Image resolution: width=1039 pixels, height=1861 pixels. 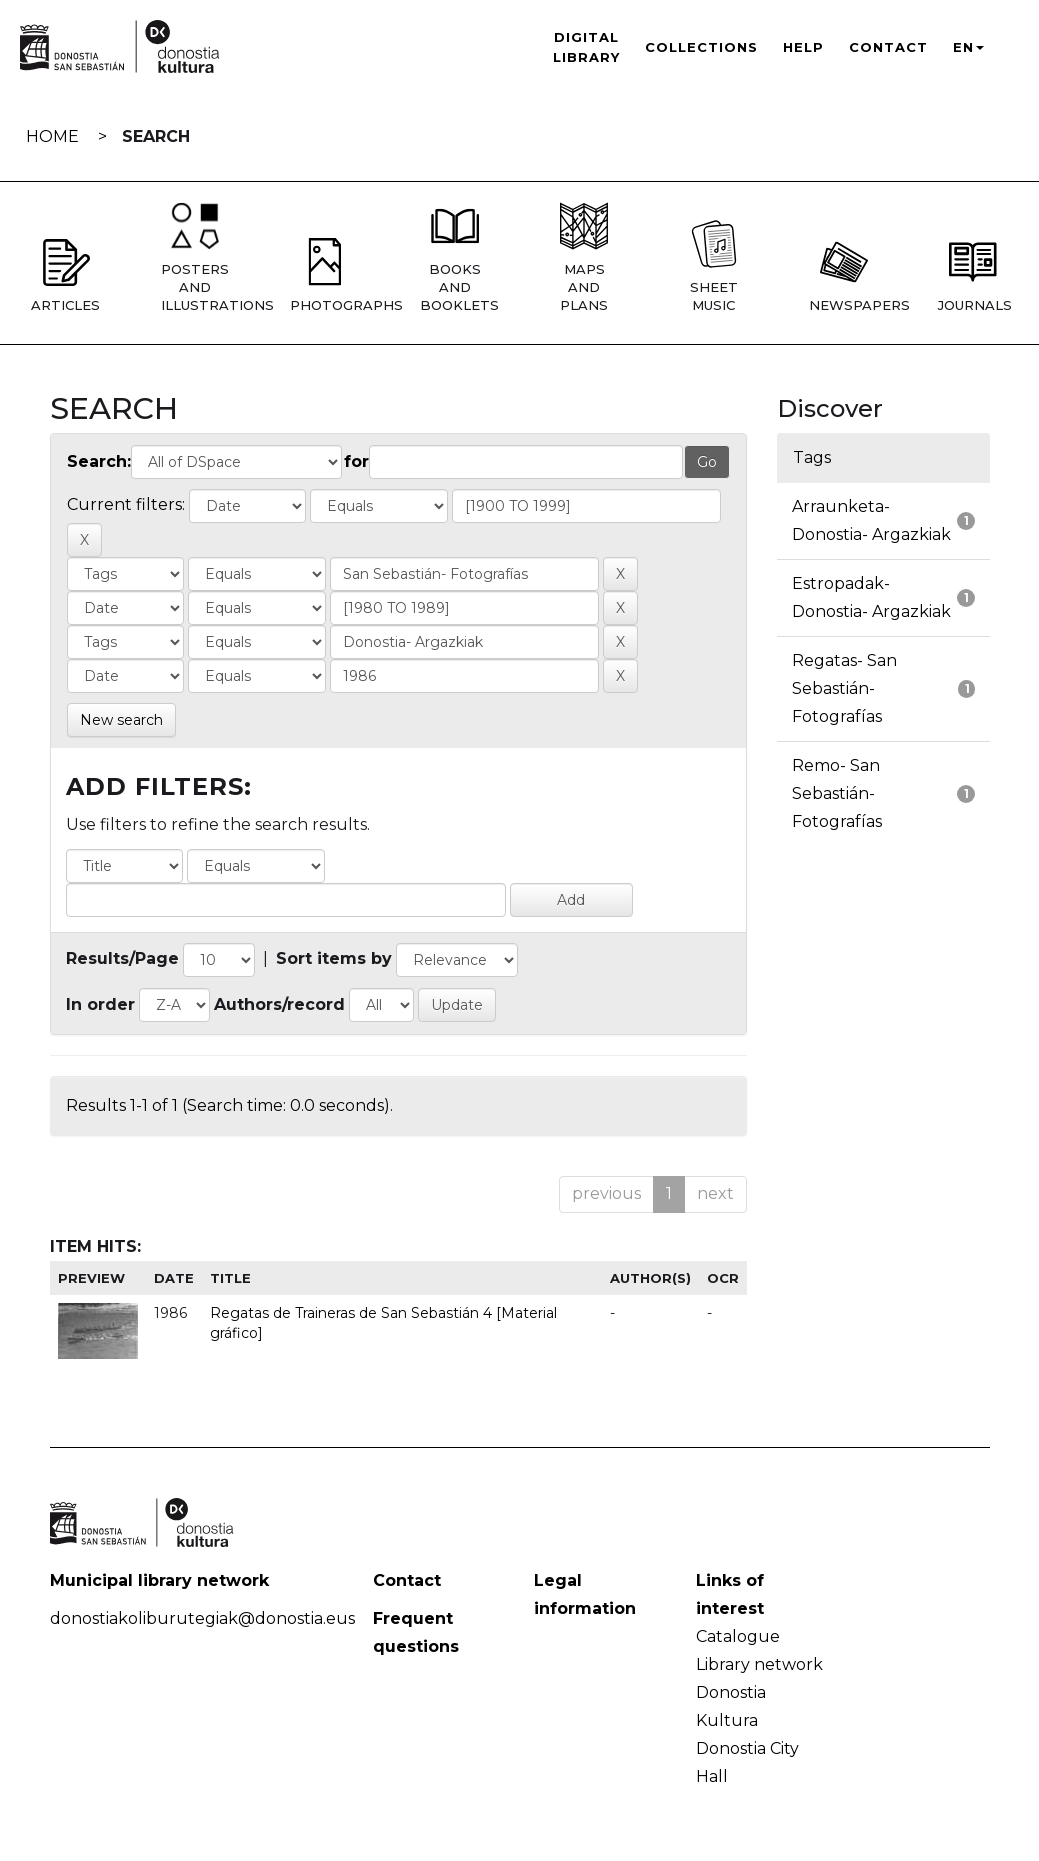 What do you see at coordinates (356, 461) in the screenshot?
I see `for` at bounding box center [356, 461].